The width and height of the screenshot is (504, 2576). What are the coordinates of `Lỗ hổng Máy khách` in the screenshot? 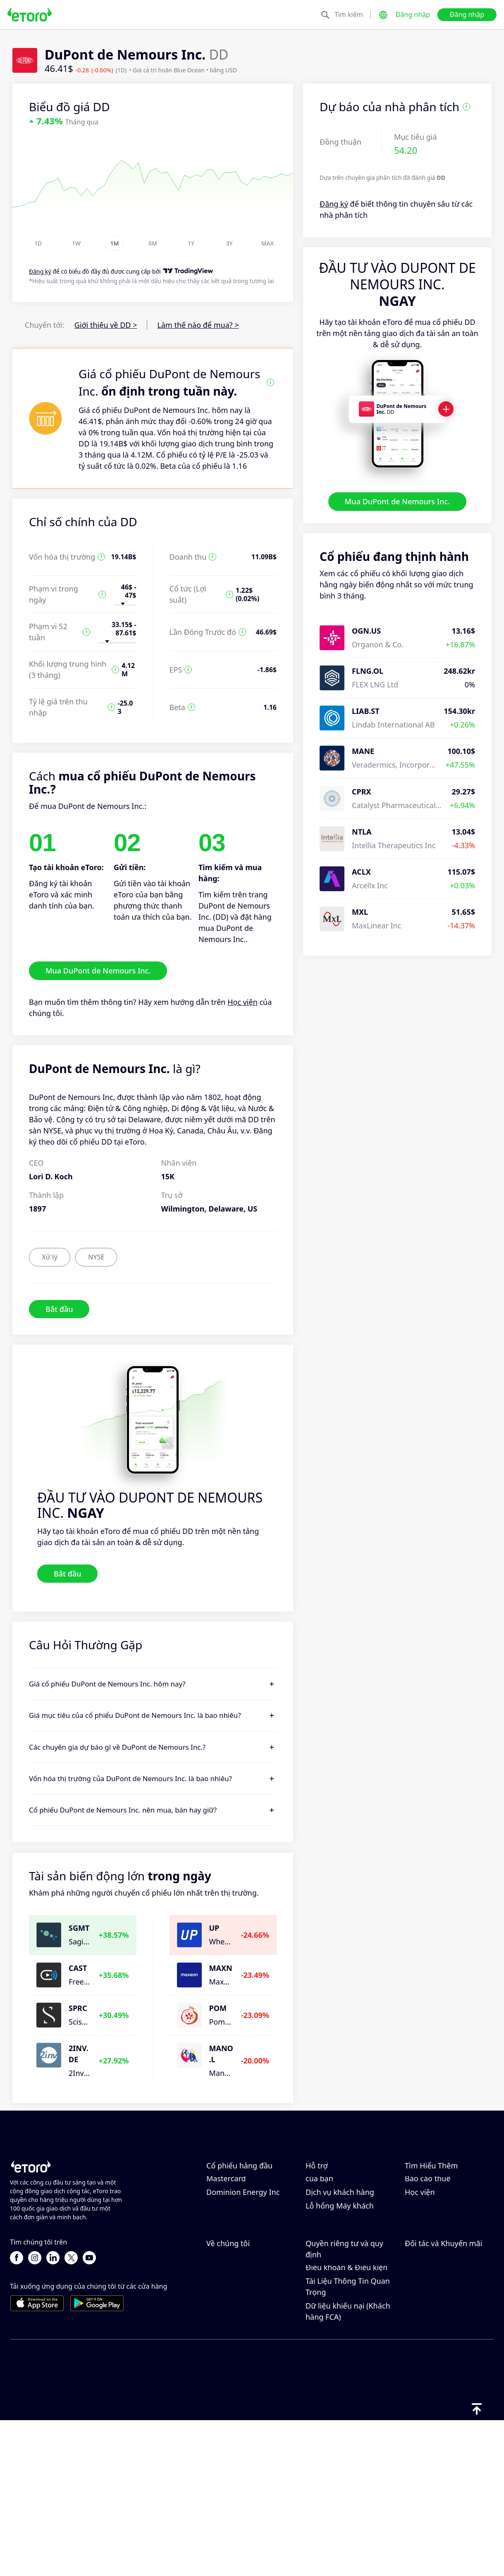 It's located at (340, 2288).